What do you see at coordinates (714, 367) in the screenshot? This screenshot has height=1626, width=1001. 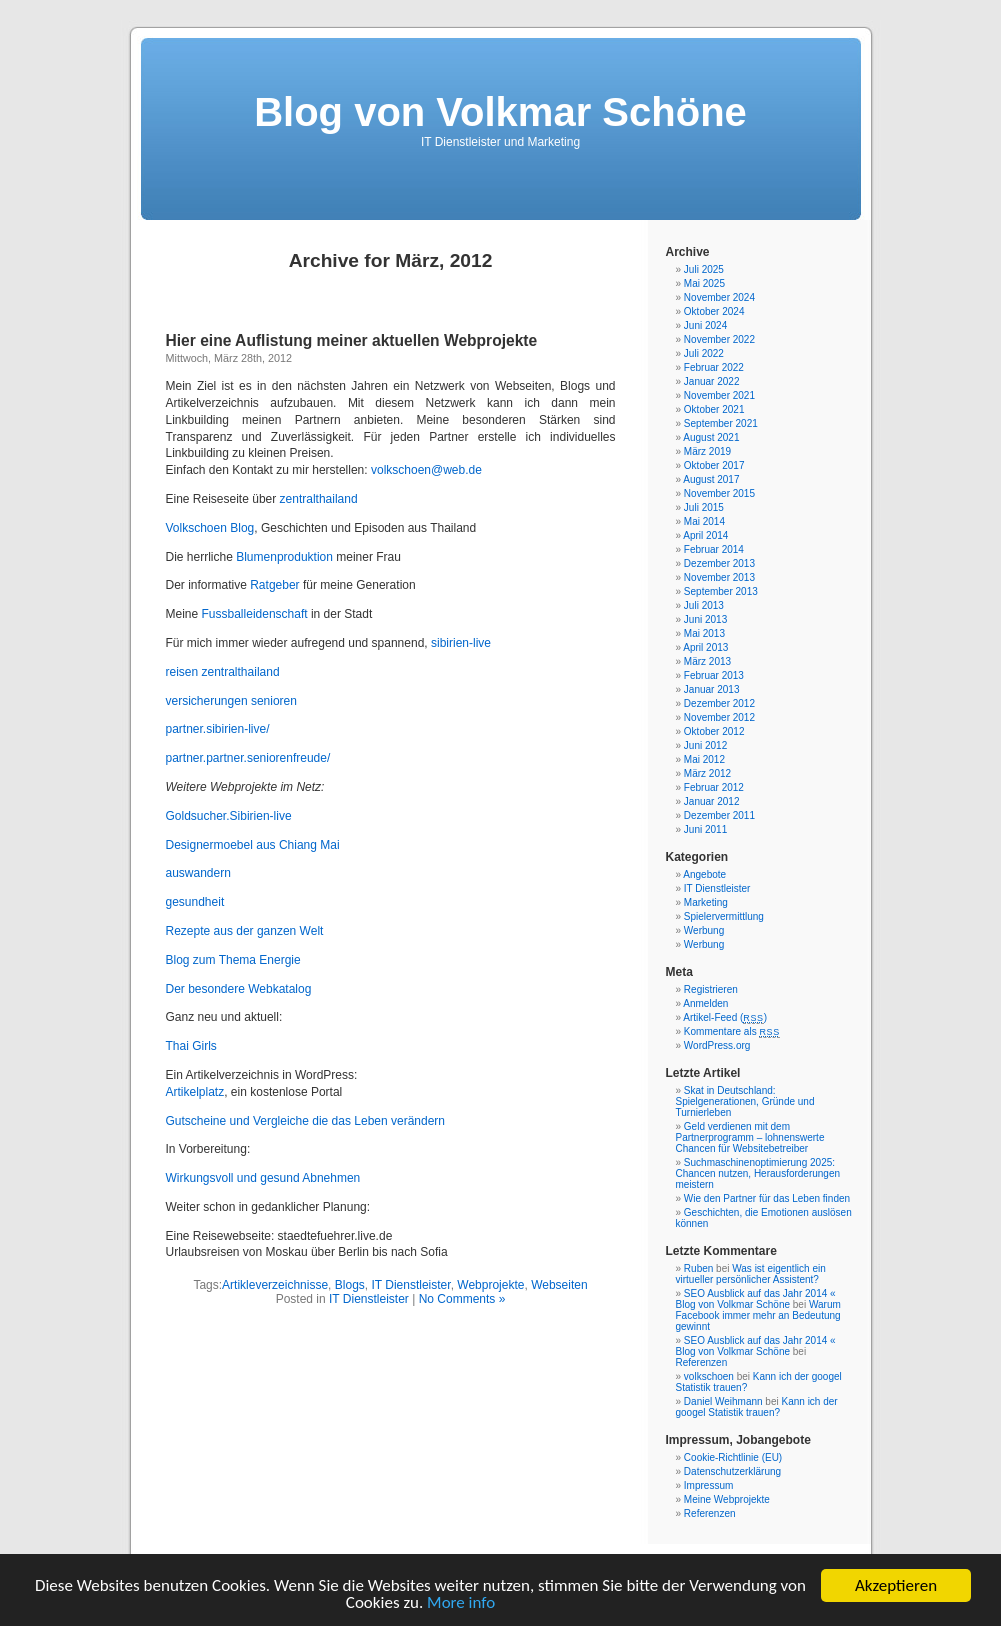 I see `Februar 2022` at bounding box center [714, 367].